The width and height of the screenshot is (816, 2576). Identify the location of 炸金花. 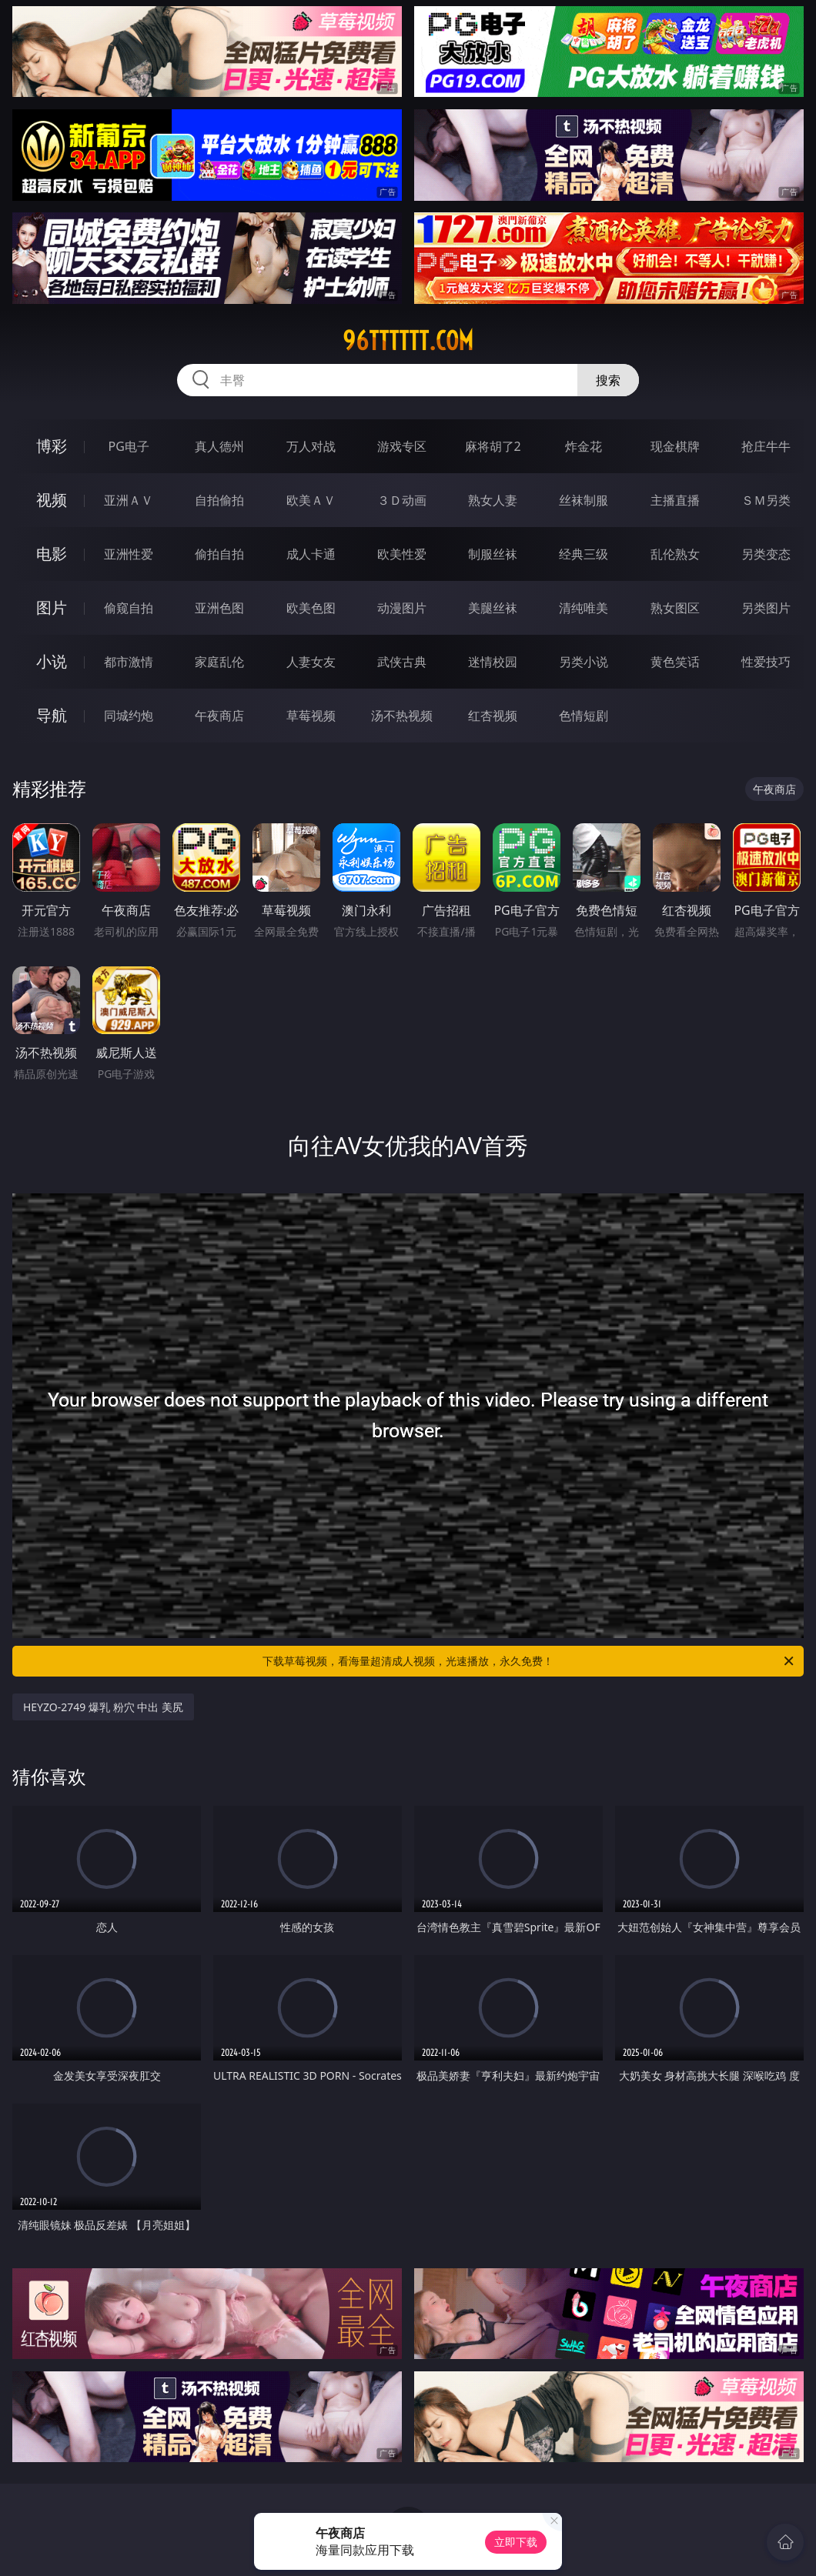
(583, 446).